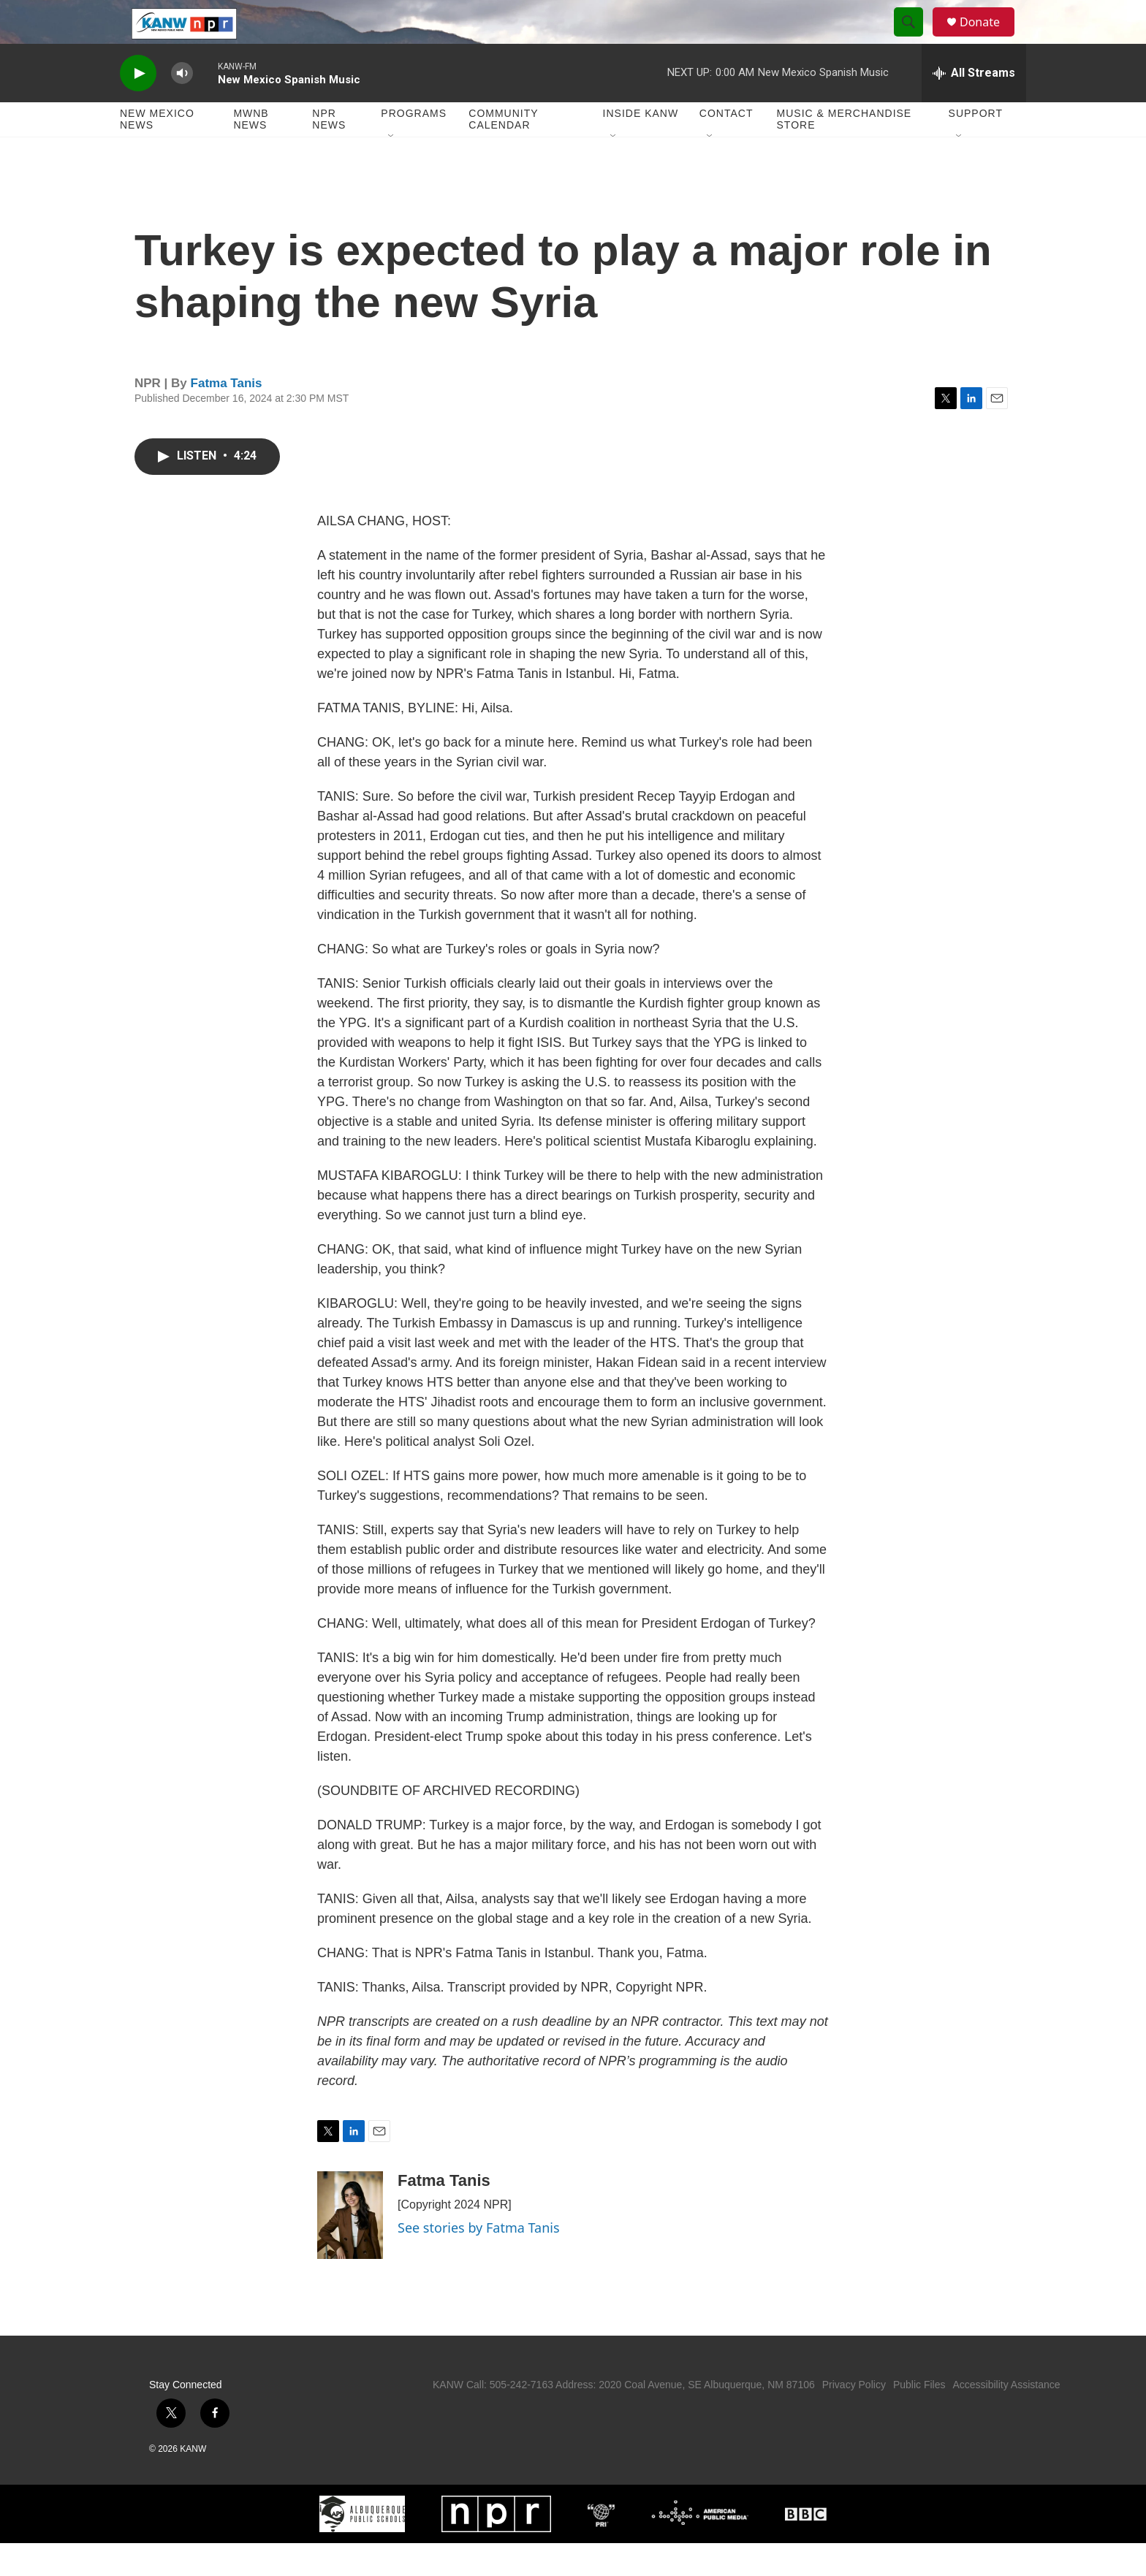 The image size is (1146, 2576). Describe the element at coordinates (503, 152) in the screenshot. I see `Community Calendar` at that location.